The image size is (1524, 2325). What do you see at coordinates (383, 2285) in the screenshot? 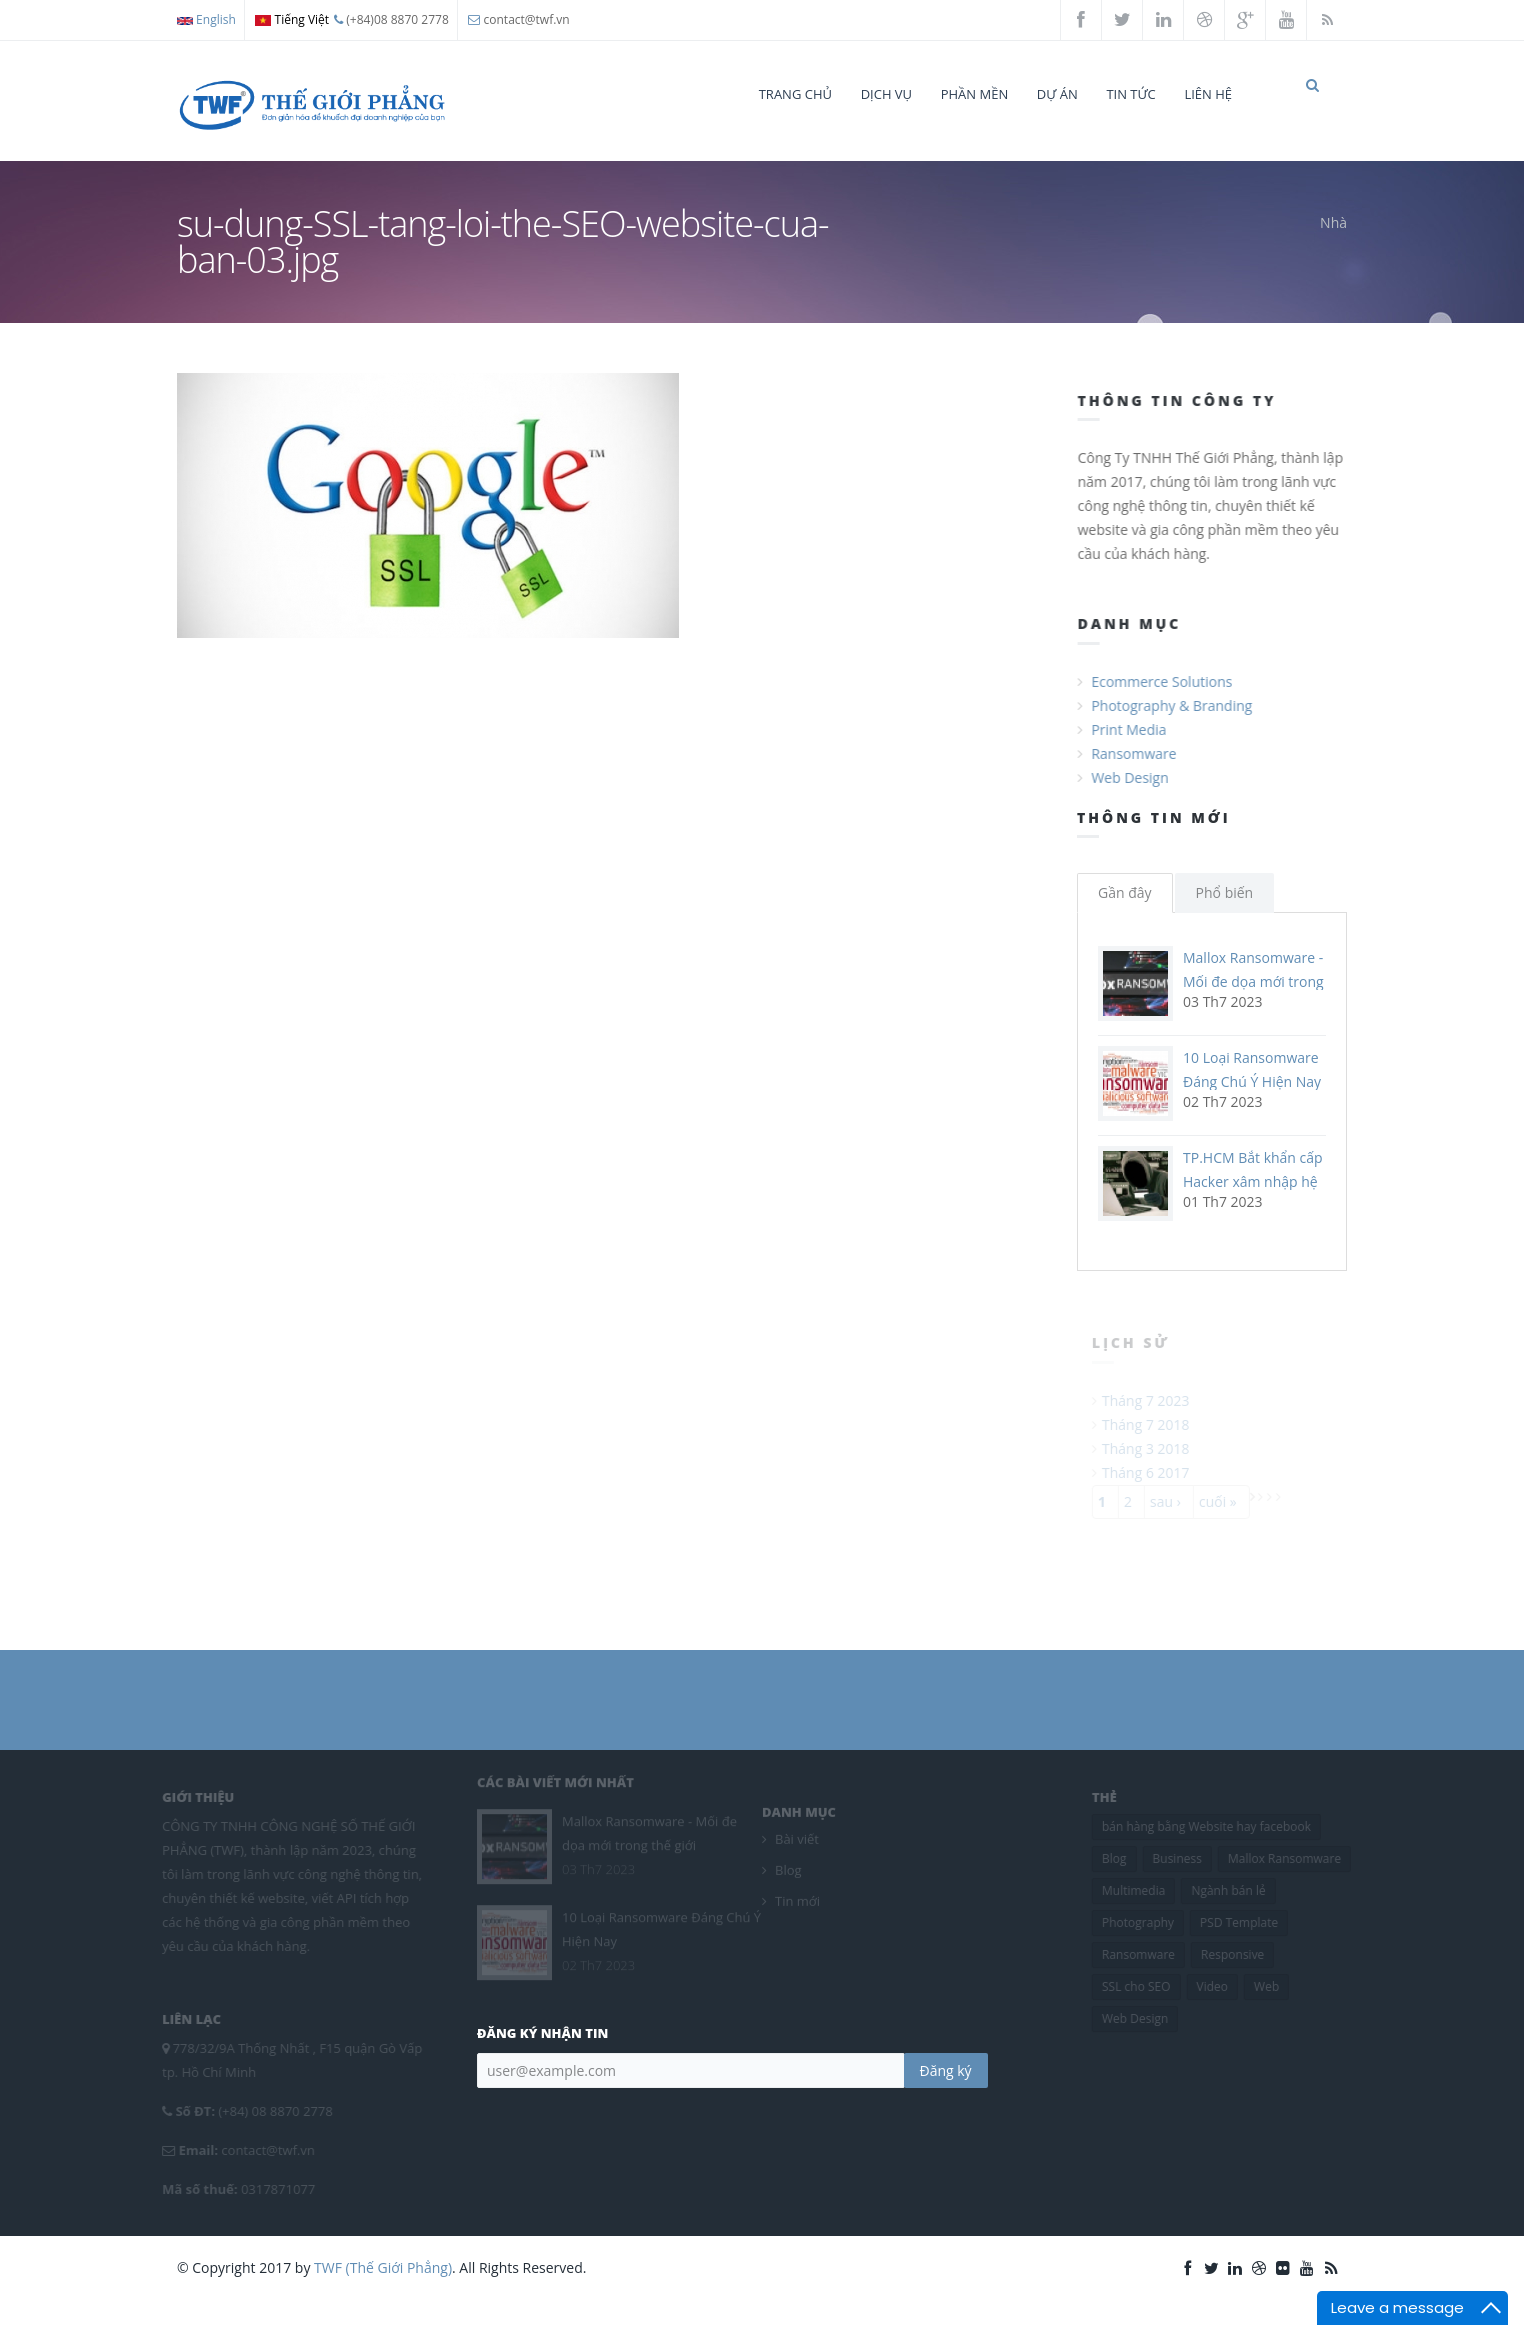
I see `TWF (Thế Giới Phẳng)` at bounding box center [383, 2285].